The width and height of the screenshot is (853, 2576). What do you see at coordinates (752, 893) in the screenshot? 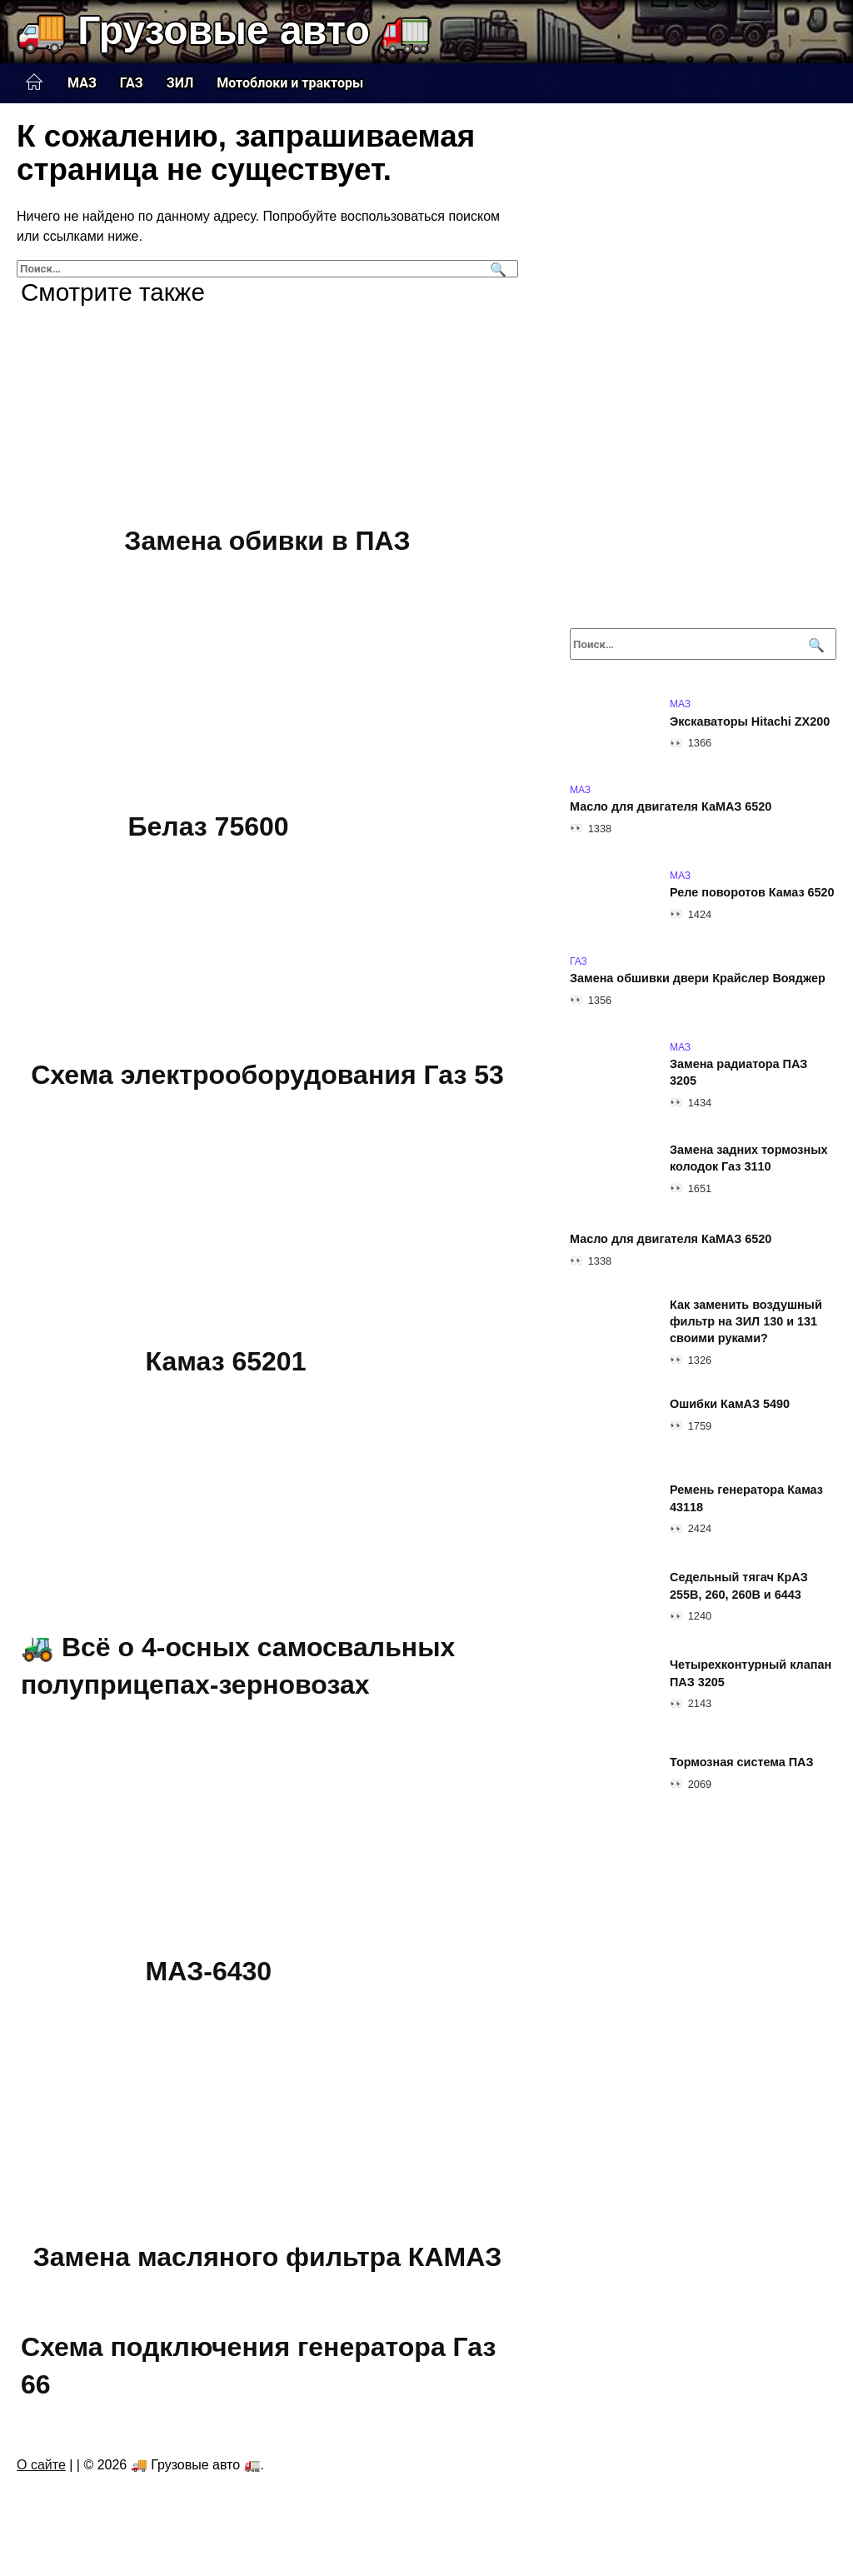
I see `Реле поворотов Камаз 6520` at bounding box center [752, 893].